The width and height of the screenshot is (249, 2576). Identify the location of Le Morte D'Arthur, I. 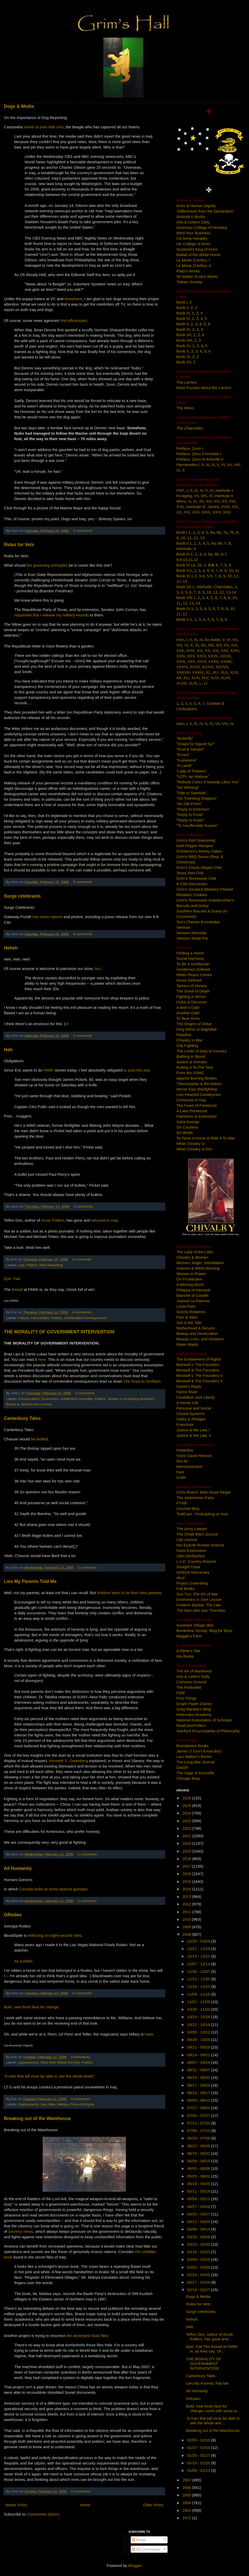
(193, 260).